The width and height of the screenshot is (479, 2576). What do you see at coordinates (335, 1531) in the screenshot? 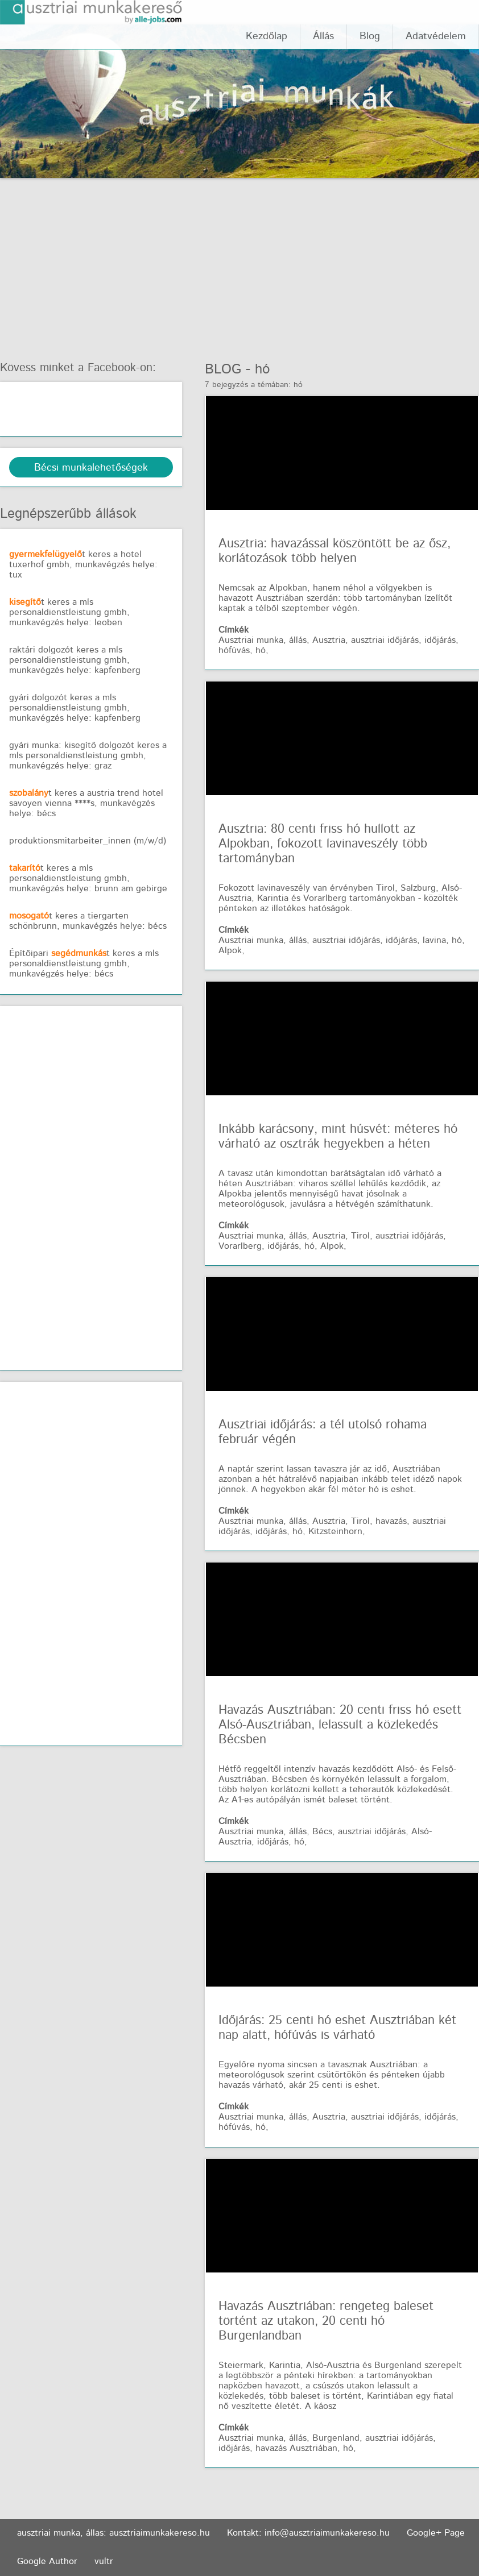
I see `Kitzsteinhorn` at bounding box center [335, 1531].